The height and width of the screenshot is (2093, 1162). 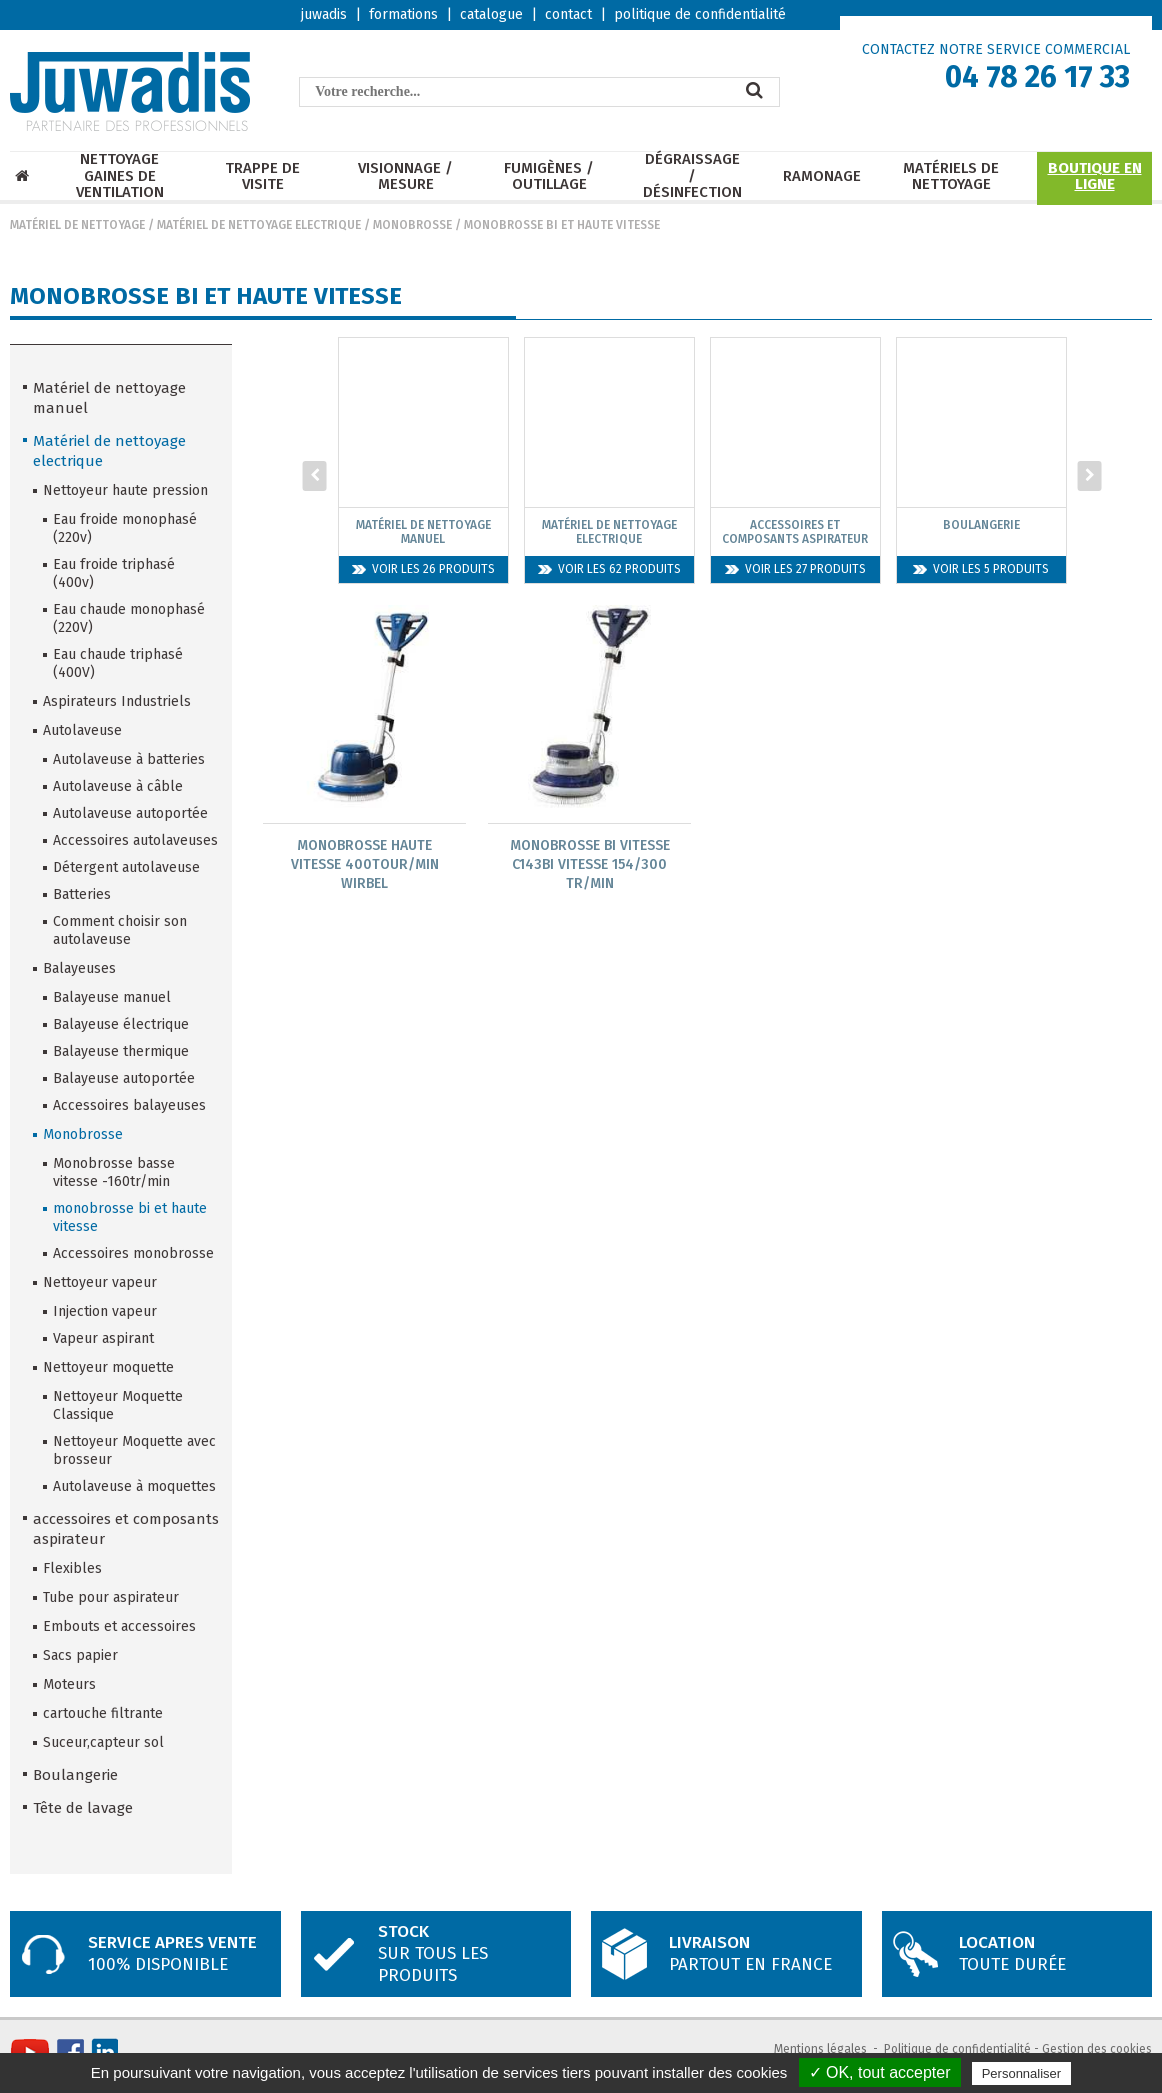 I want to click on Matériel de nettoyage electrique, so click(x=259, y=225).